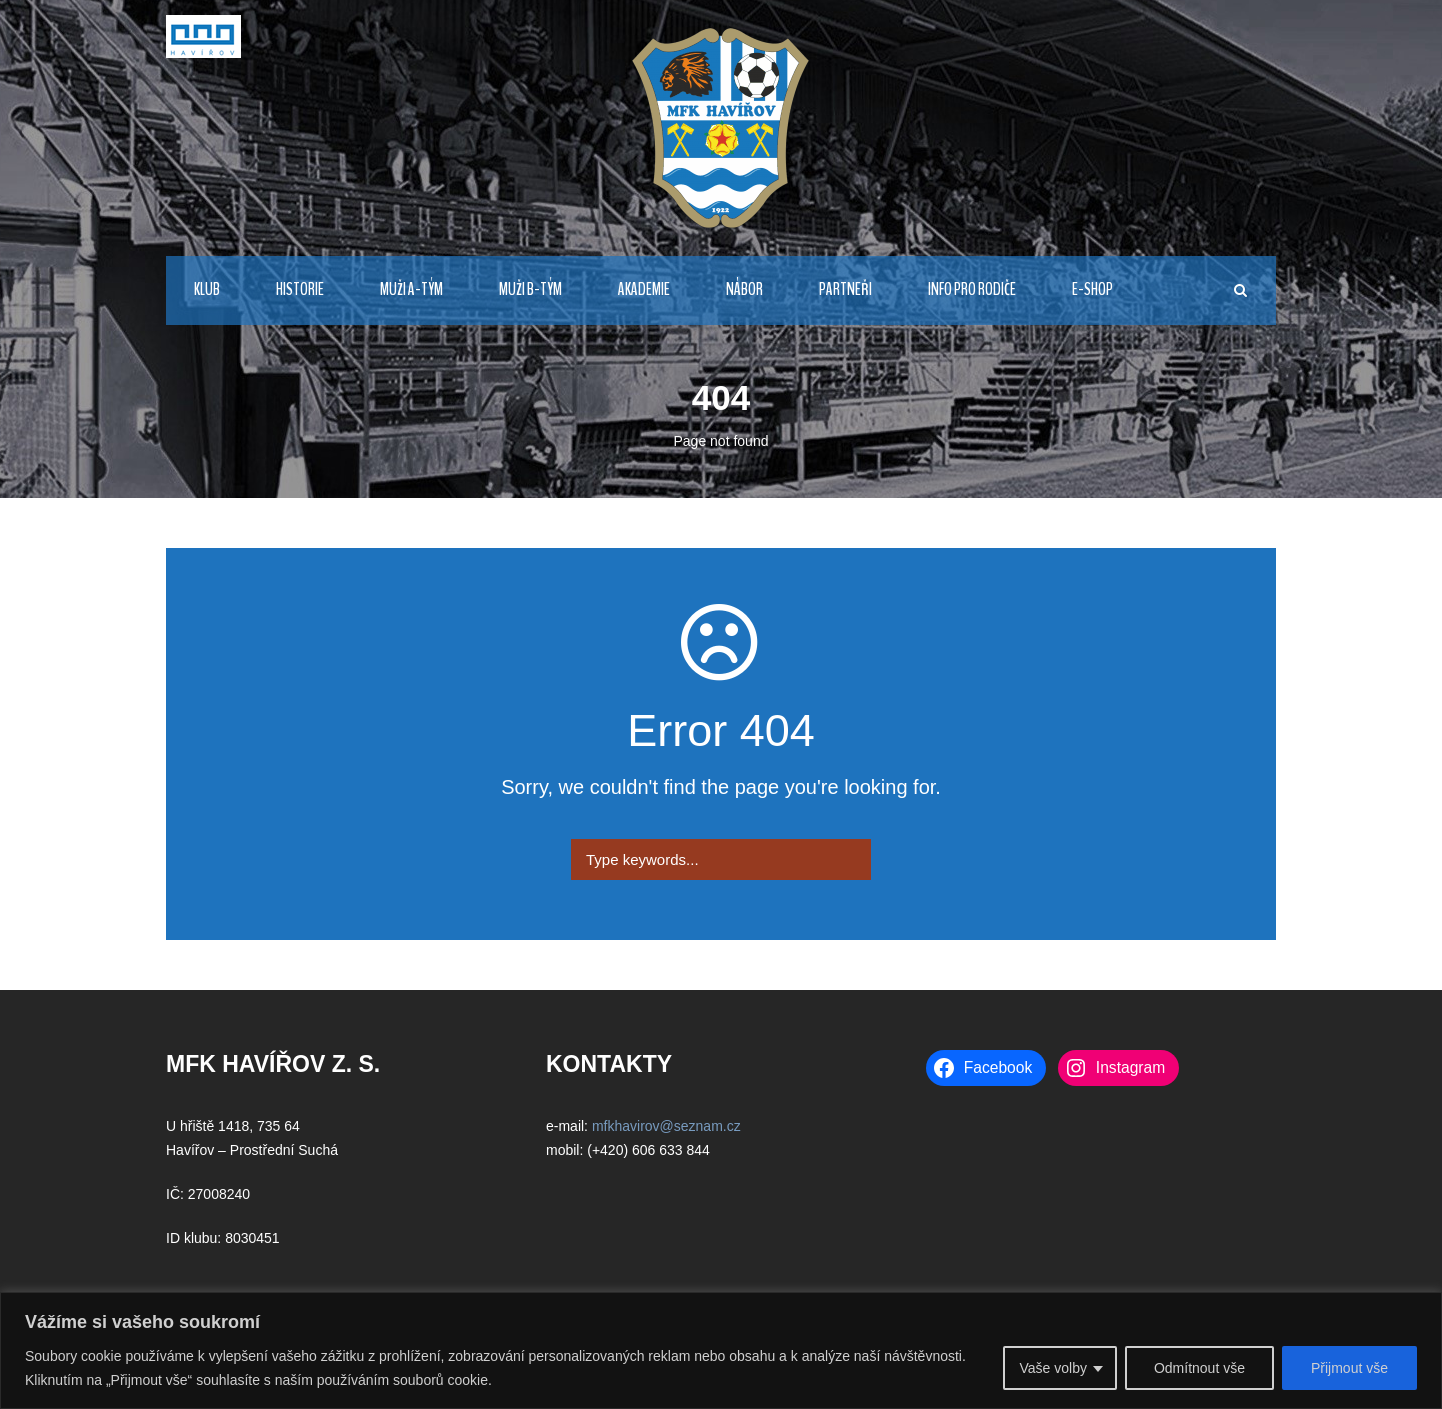 Image resolution: width=1442 pixels, height=1409 pixels. Describe the element at coordinates (666, 1126) in the screenshot. I see `mfkhavirov@seznam.cz` at that location.